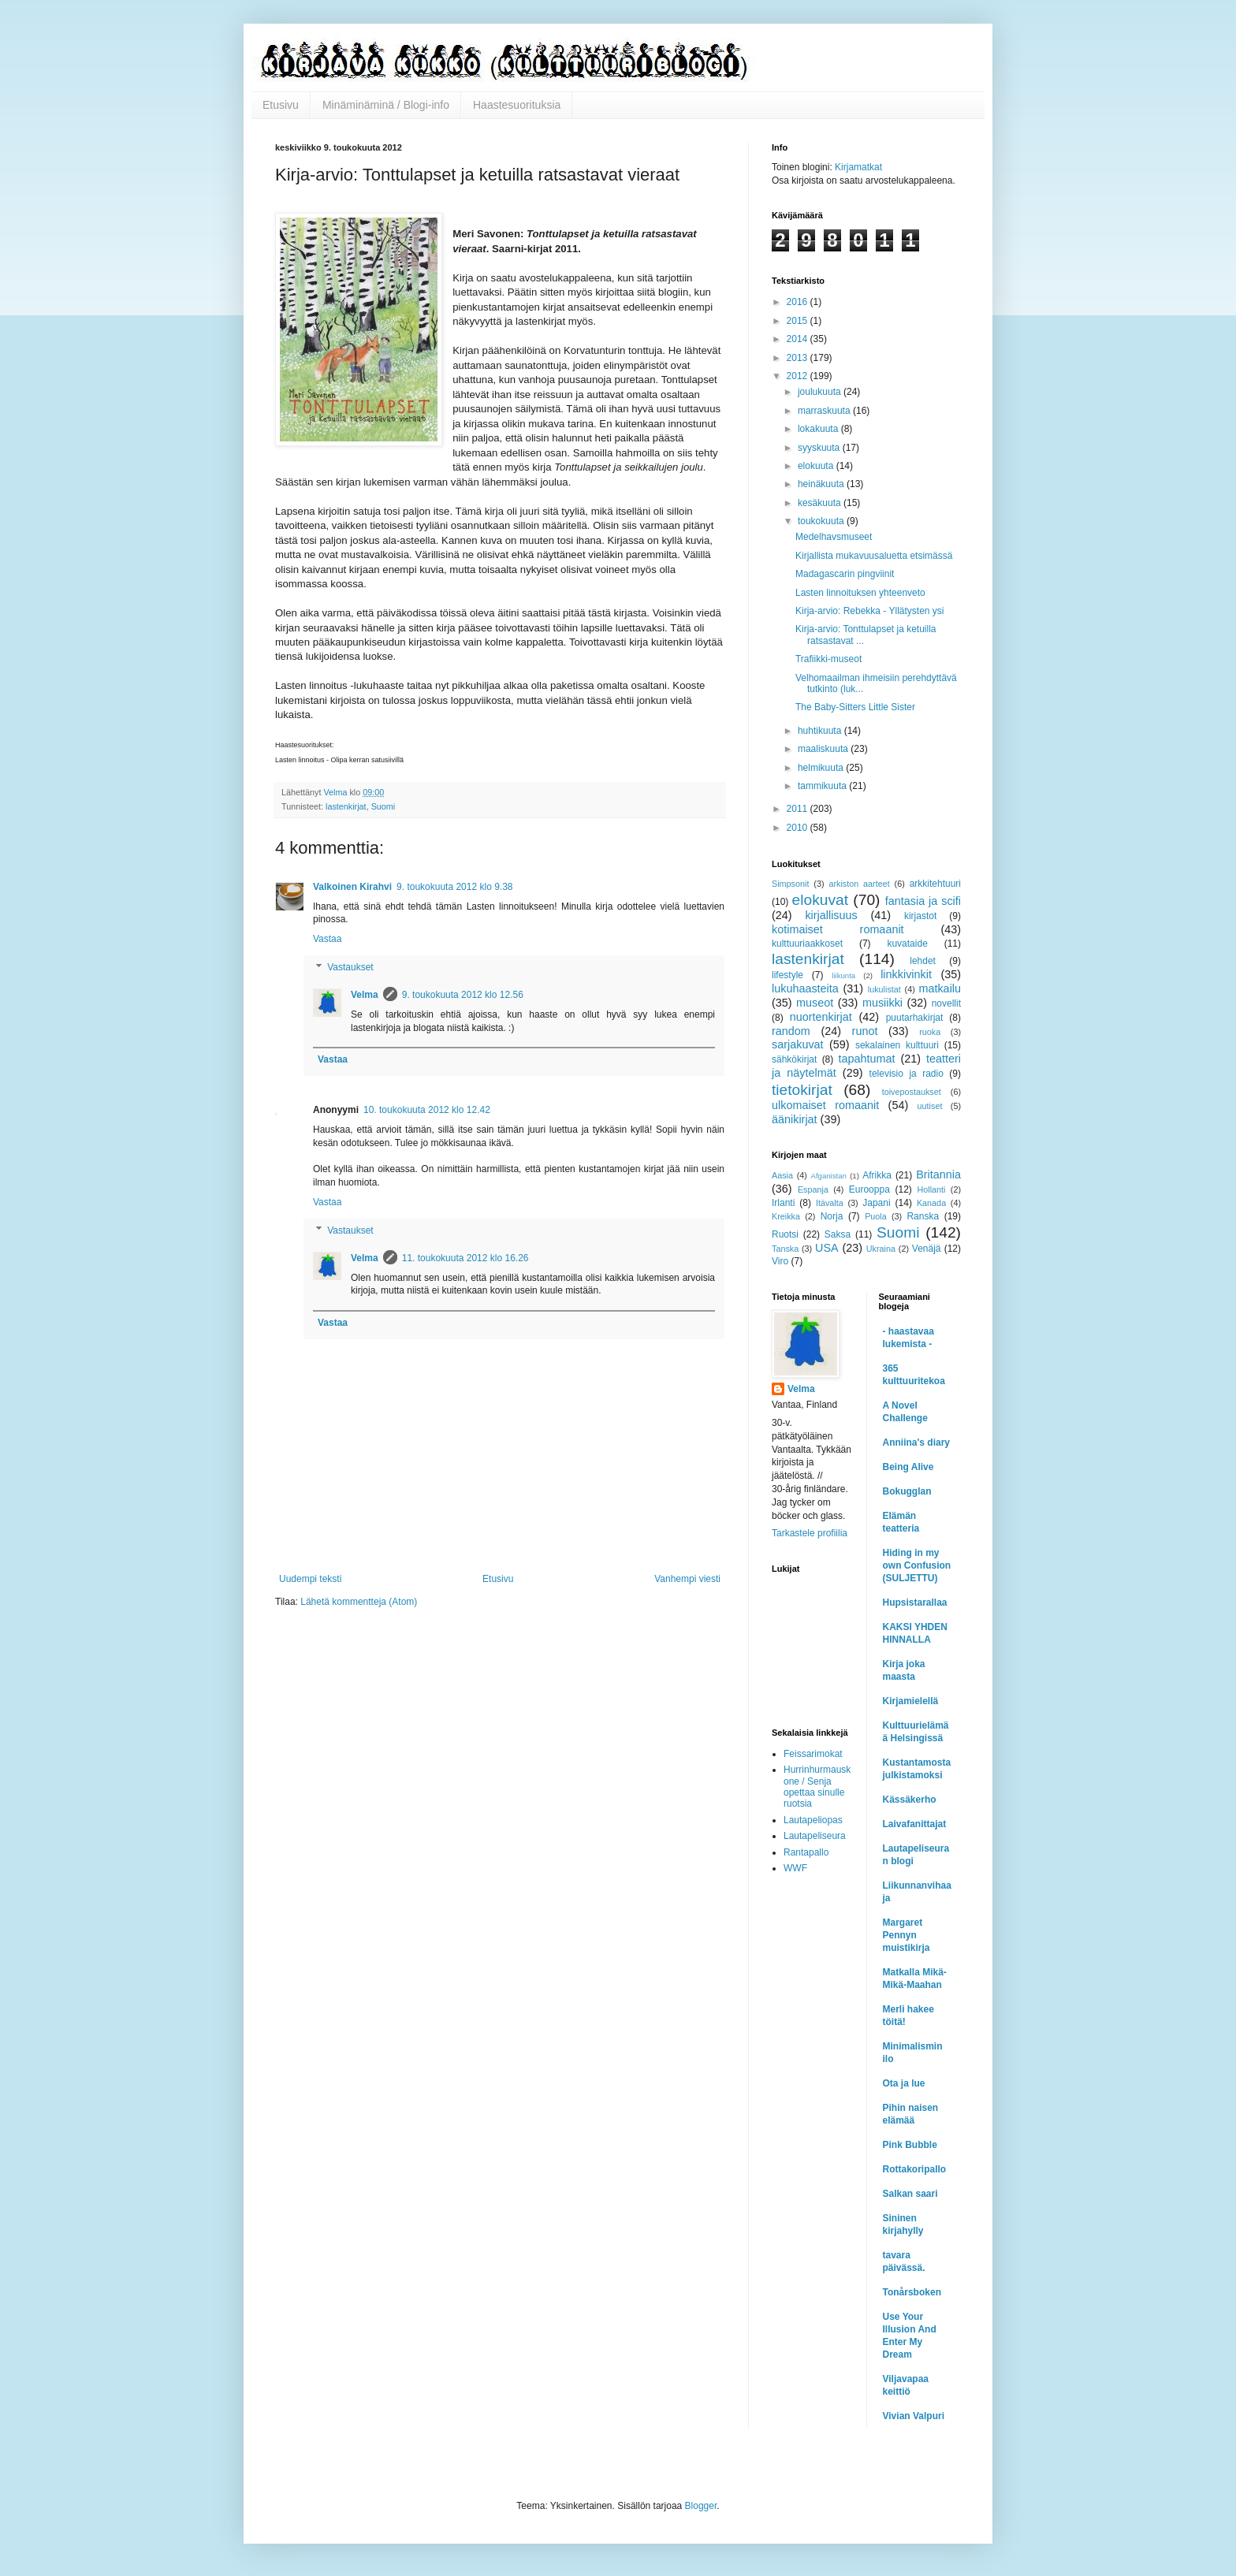  I want to click on Kirja-arvio: Rebekka - Yllätysten ysi, so click(869, 610).